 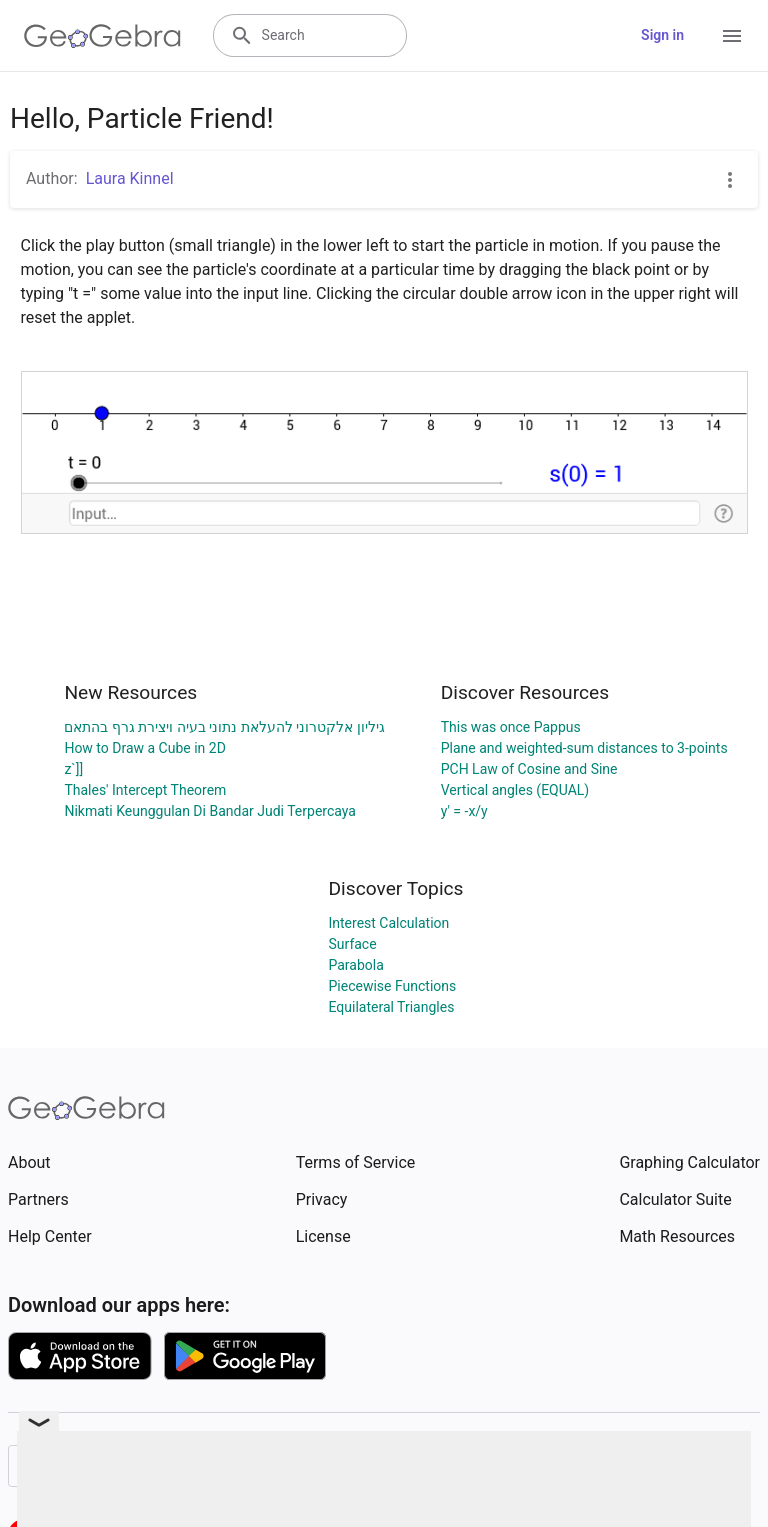 I want to click on [Open Menu], so click(x=732, y=36).